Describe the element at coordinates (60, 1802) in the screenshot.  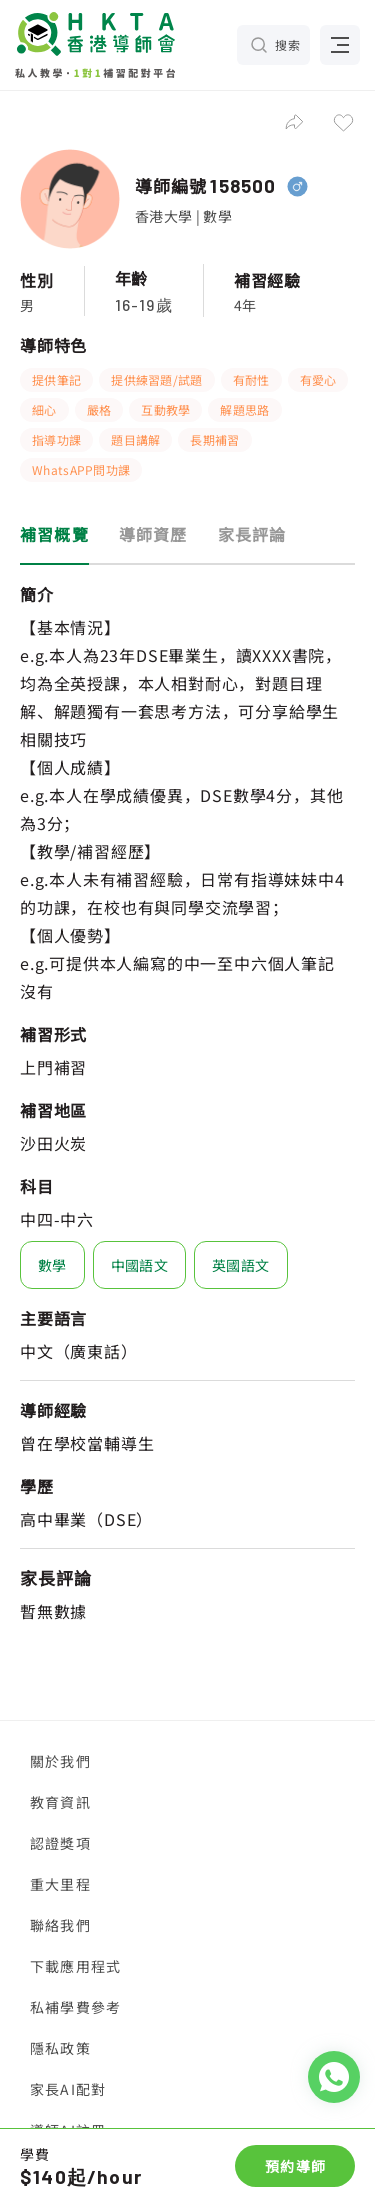
I see `教育資訊` at that location.